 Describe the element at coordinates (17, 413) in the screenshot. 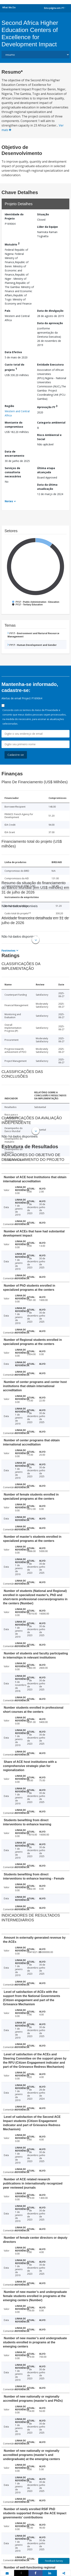

I see `Western and Central Africa` at that location.